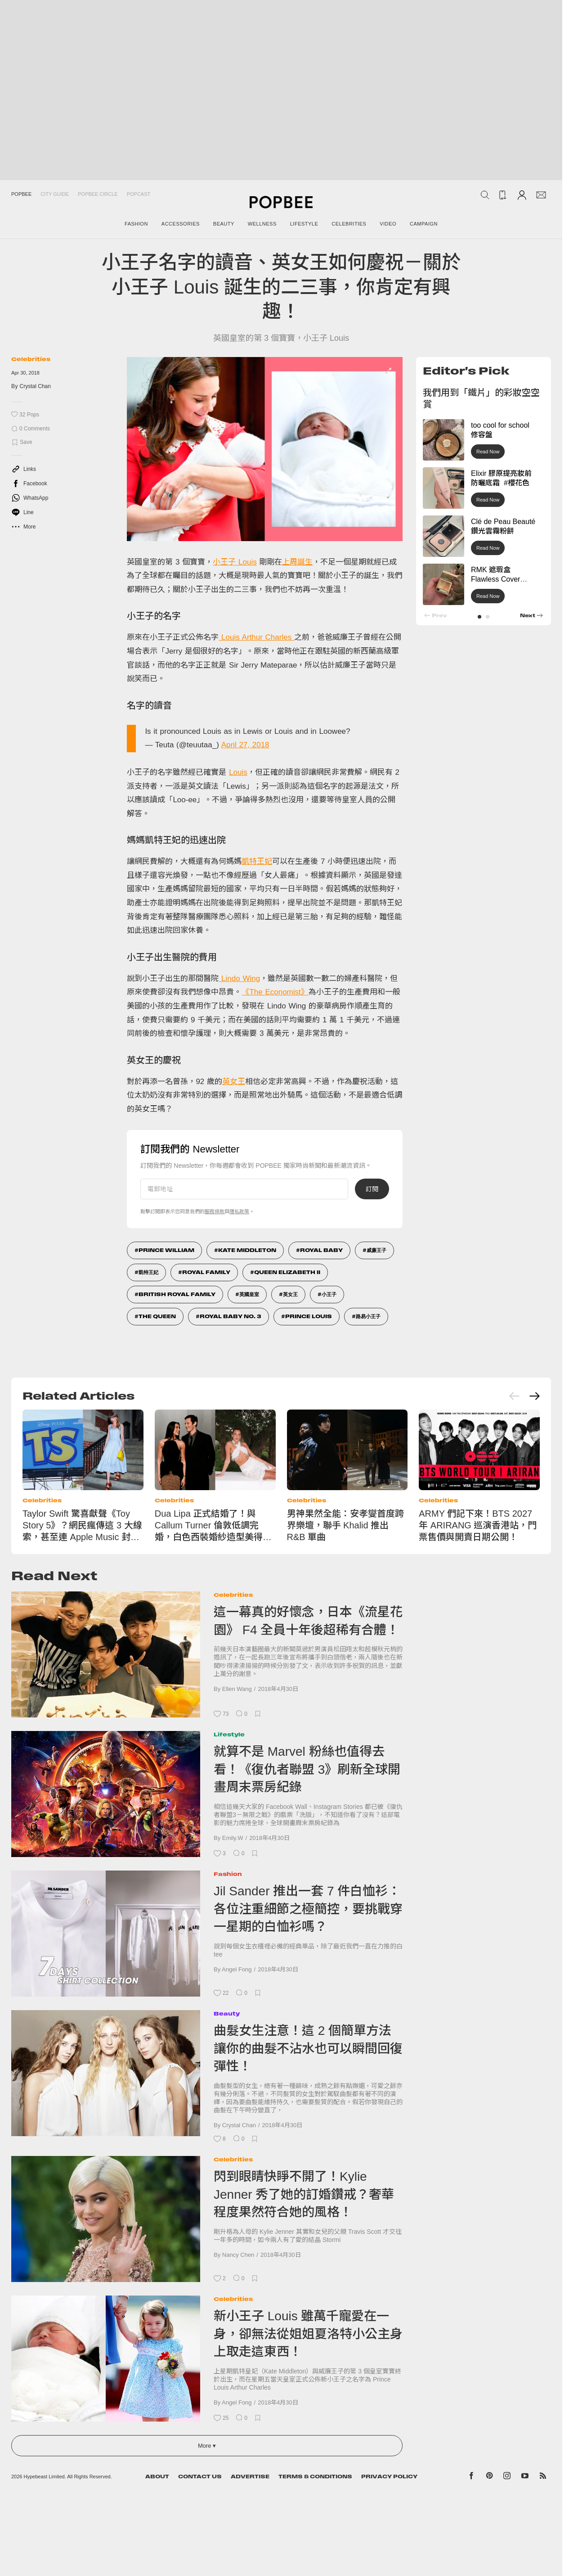 Image resolution: width=569 pixels, height=2576 pixels. I want to click on Popcast, so click(139, 194).